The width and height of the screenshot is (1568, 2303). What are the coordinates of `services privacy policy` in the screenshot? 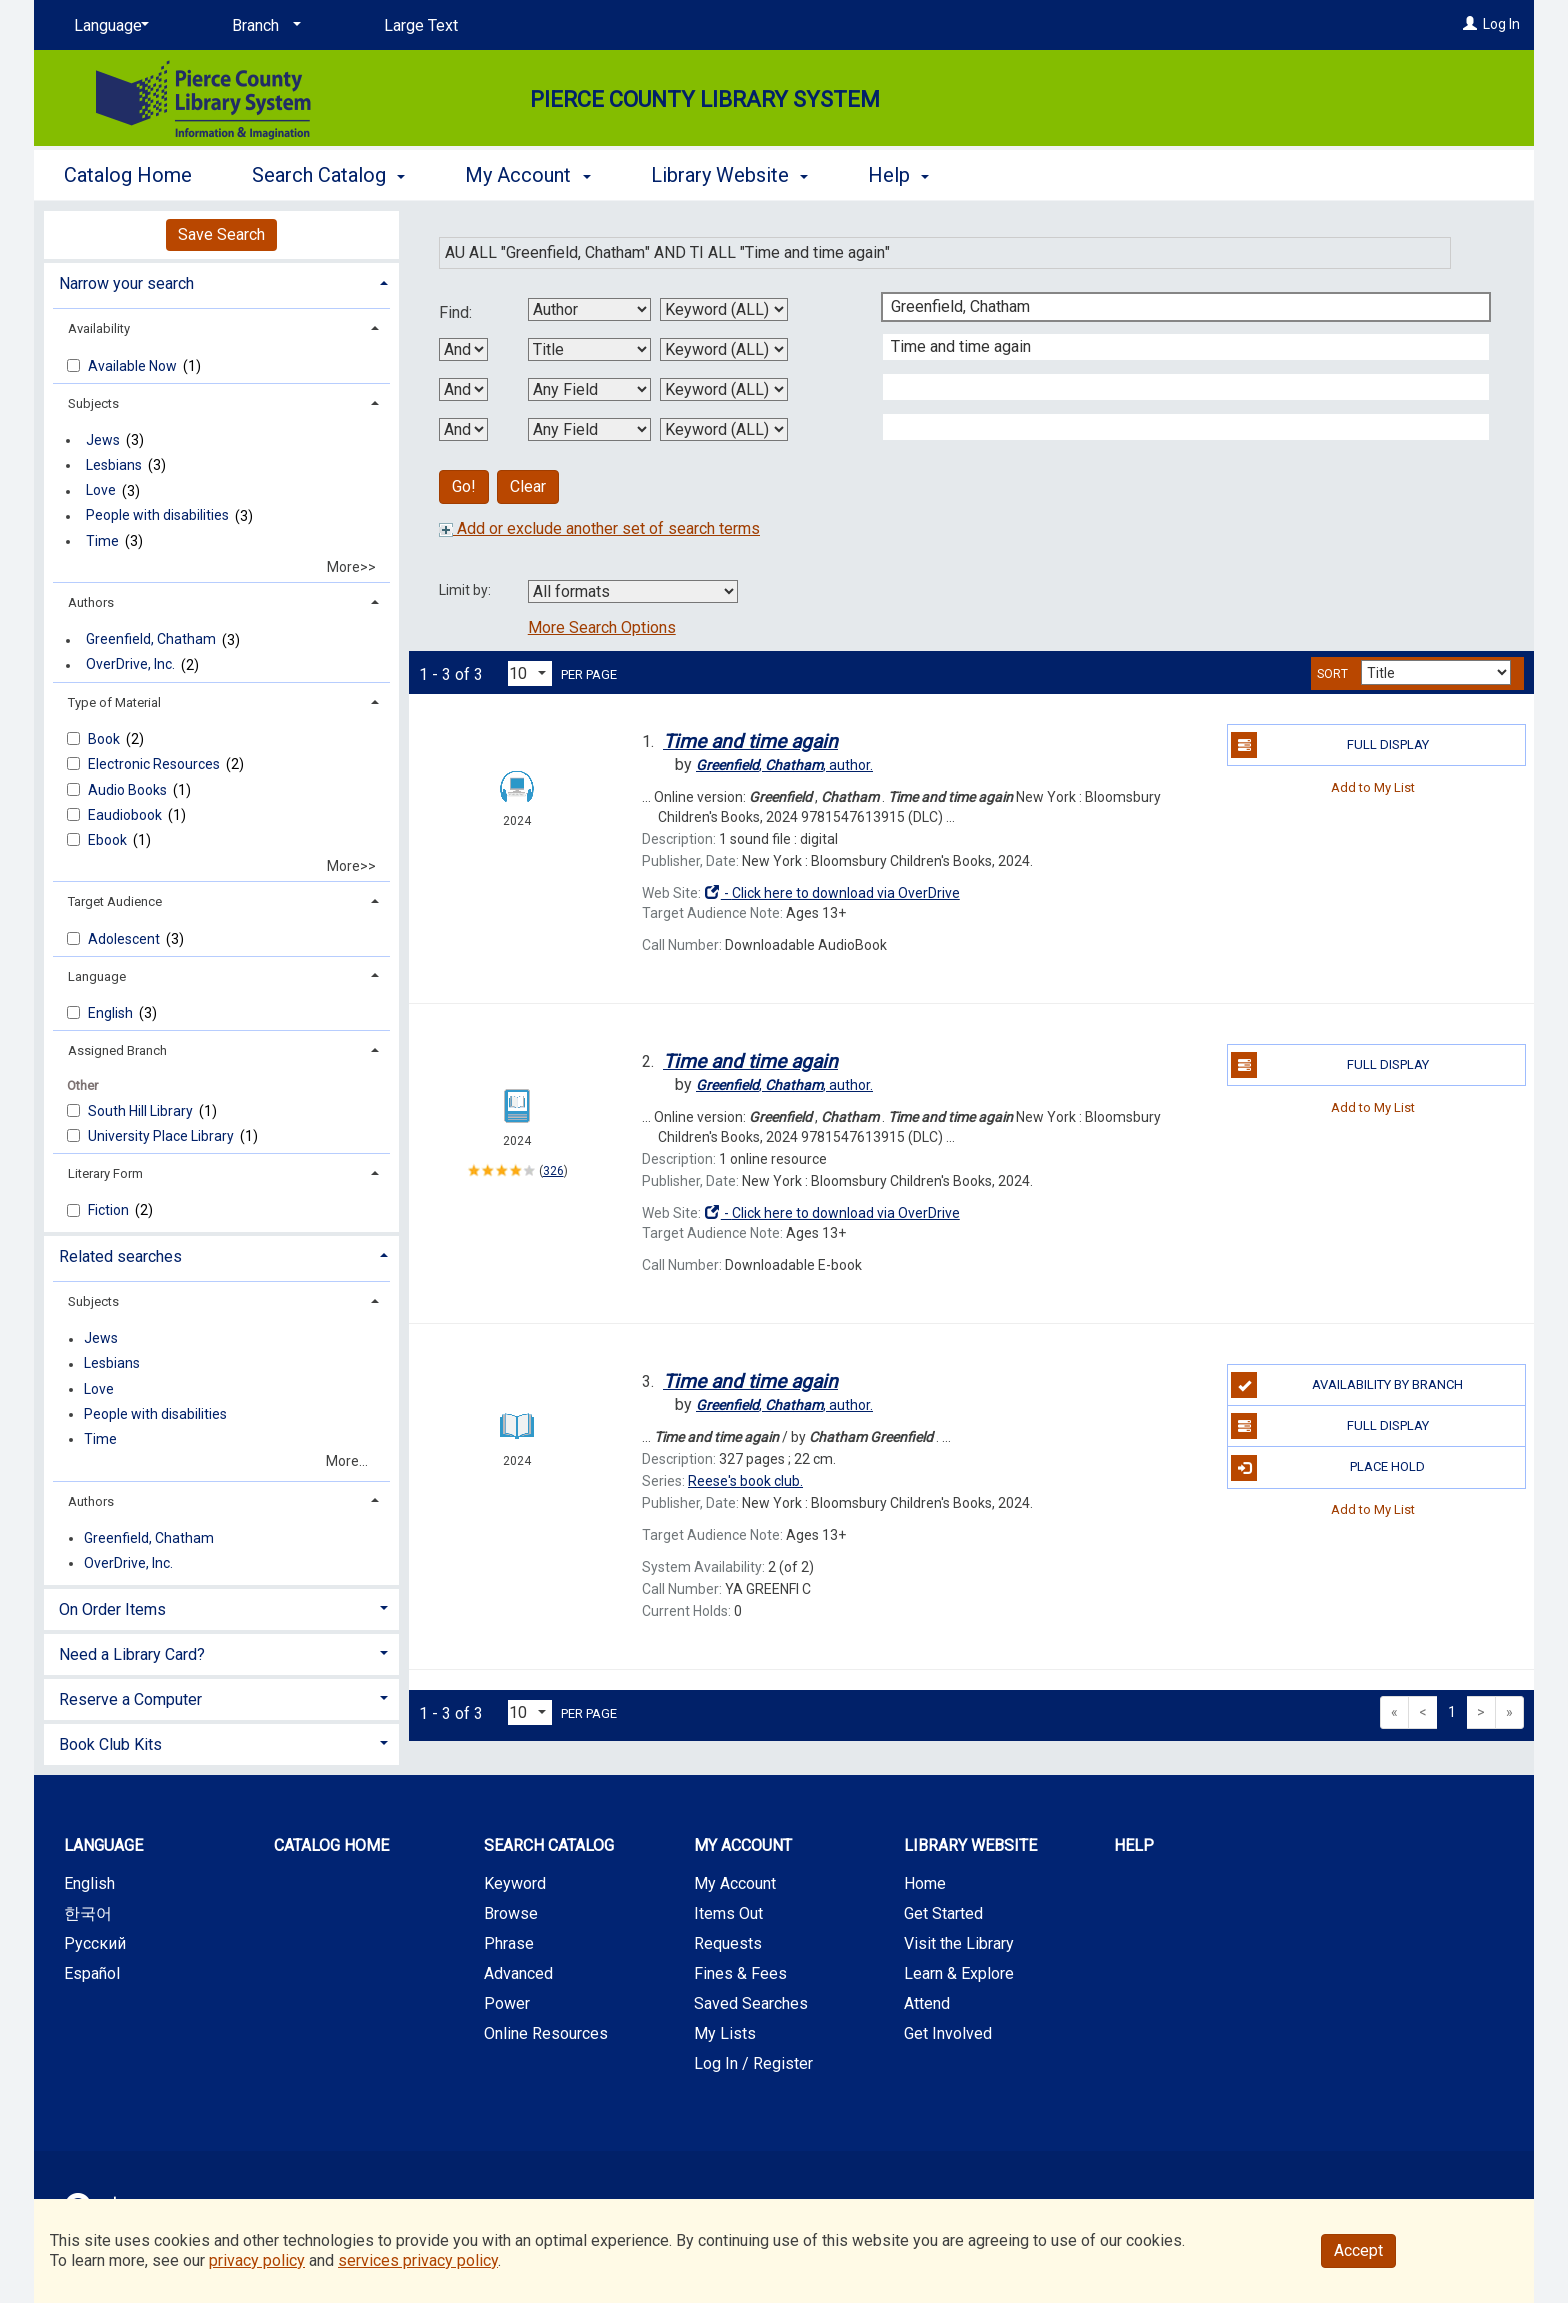 It's located at (418, 2260).